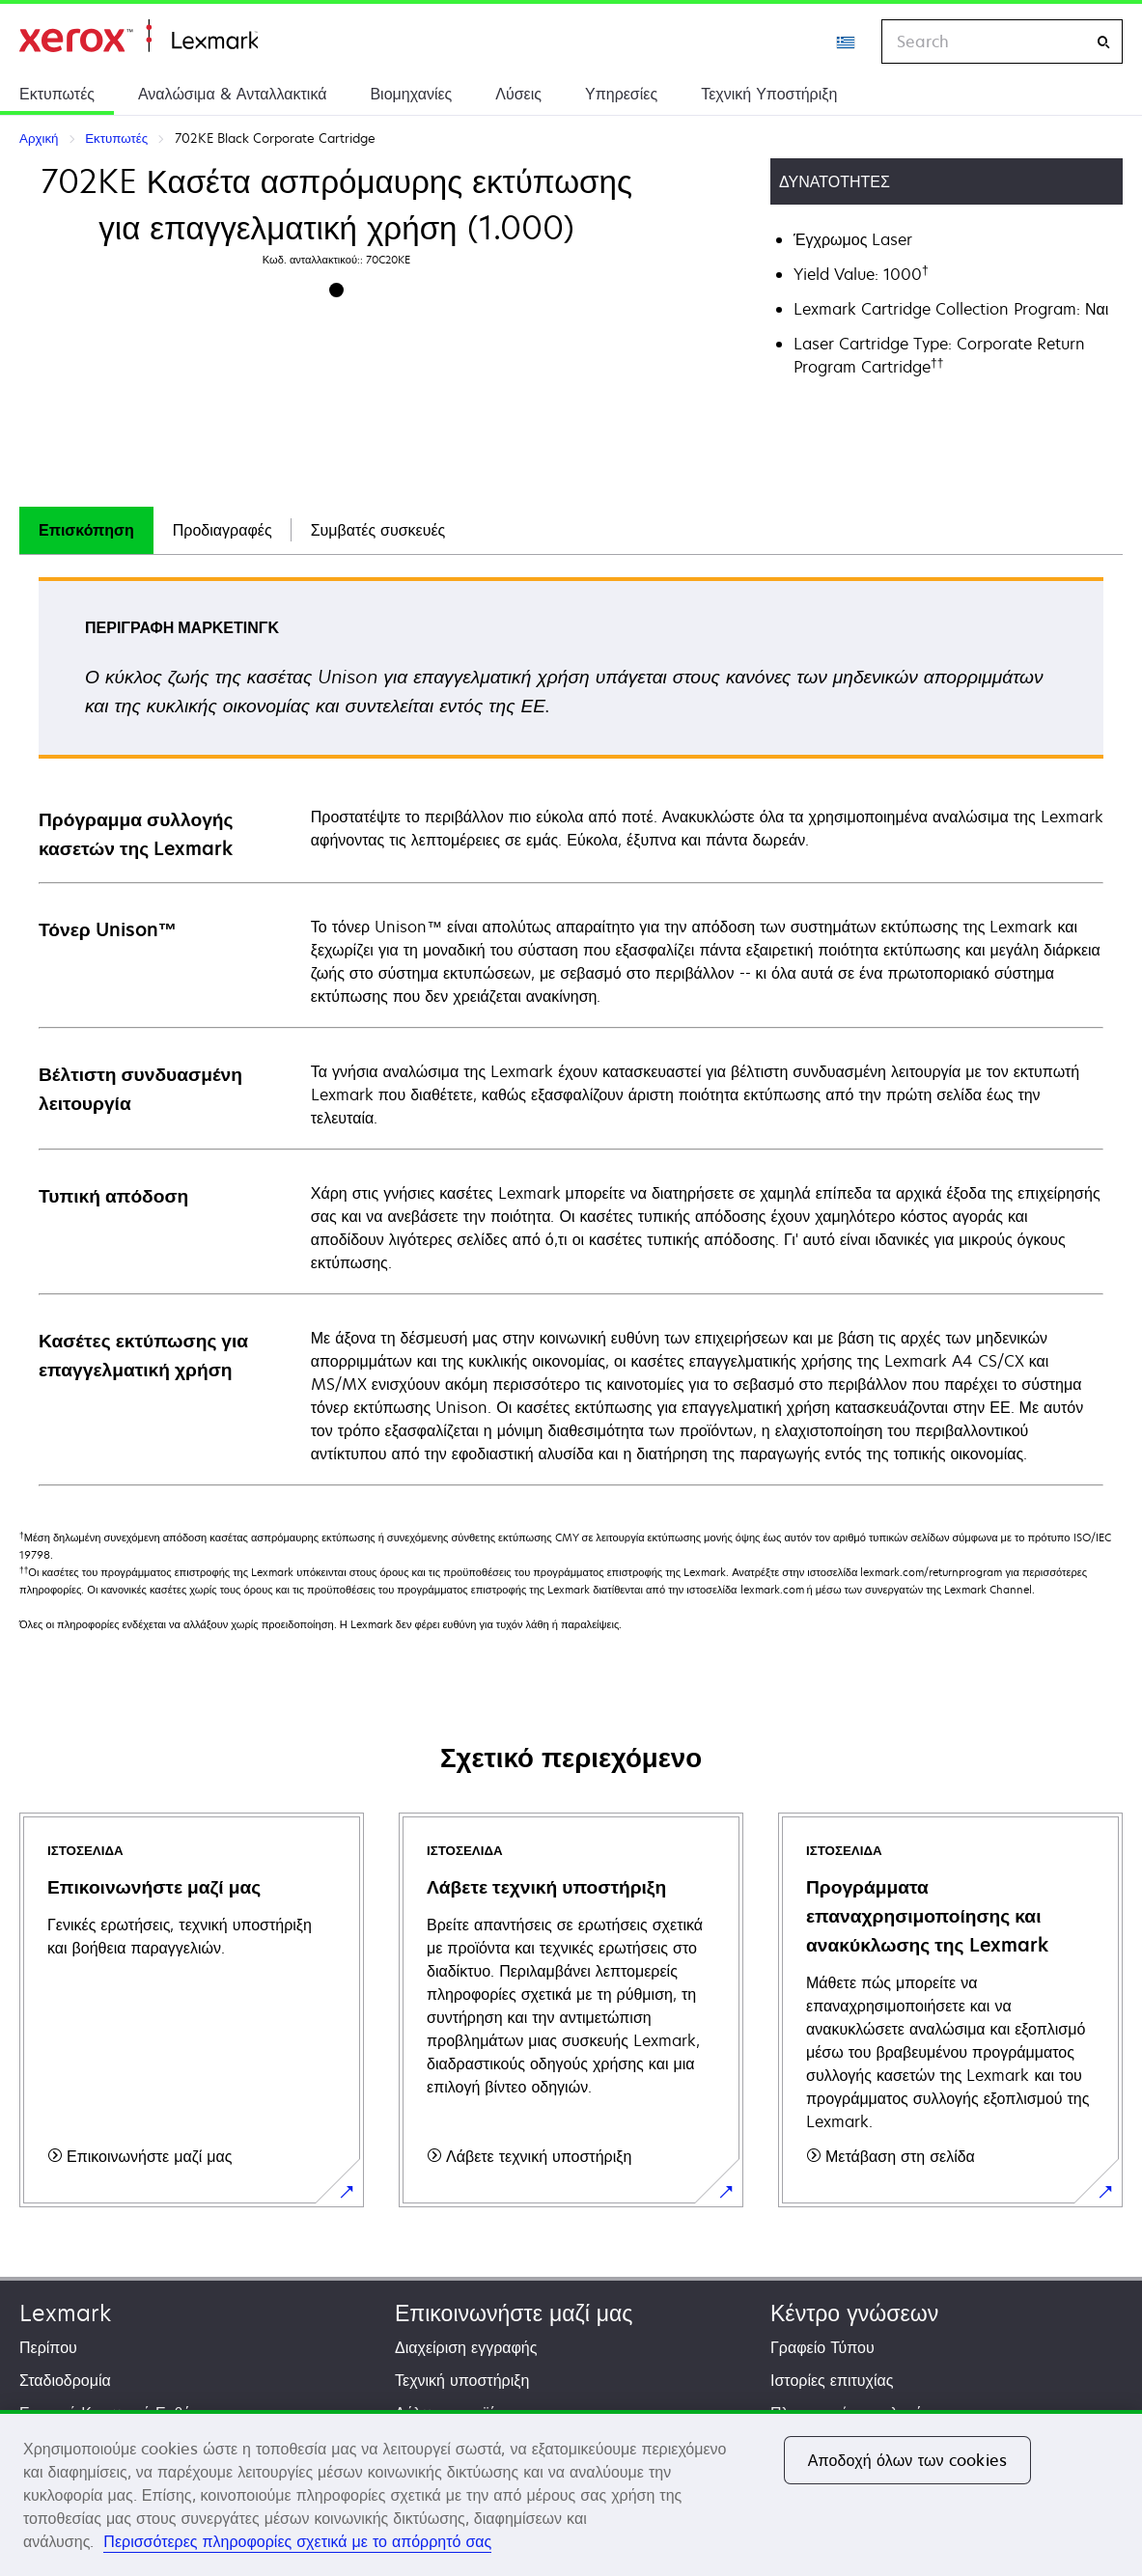  Describe the element at coordinates (222, 529) in the screenshot. I see `Προδιαγραφές` at that location.